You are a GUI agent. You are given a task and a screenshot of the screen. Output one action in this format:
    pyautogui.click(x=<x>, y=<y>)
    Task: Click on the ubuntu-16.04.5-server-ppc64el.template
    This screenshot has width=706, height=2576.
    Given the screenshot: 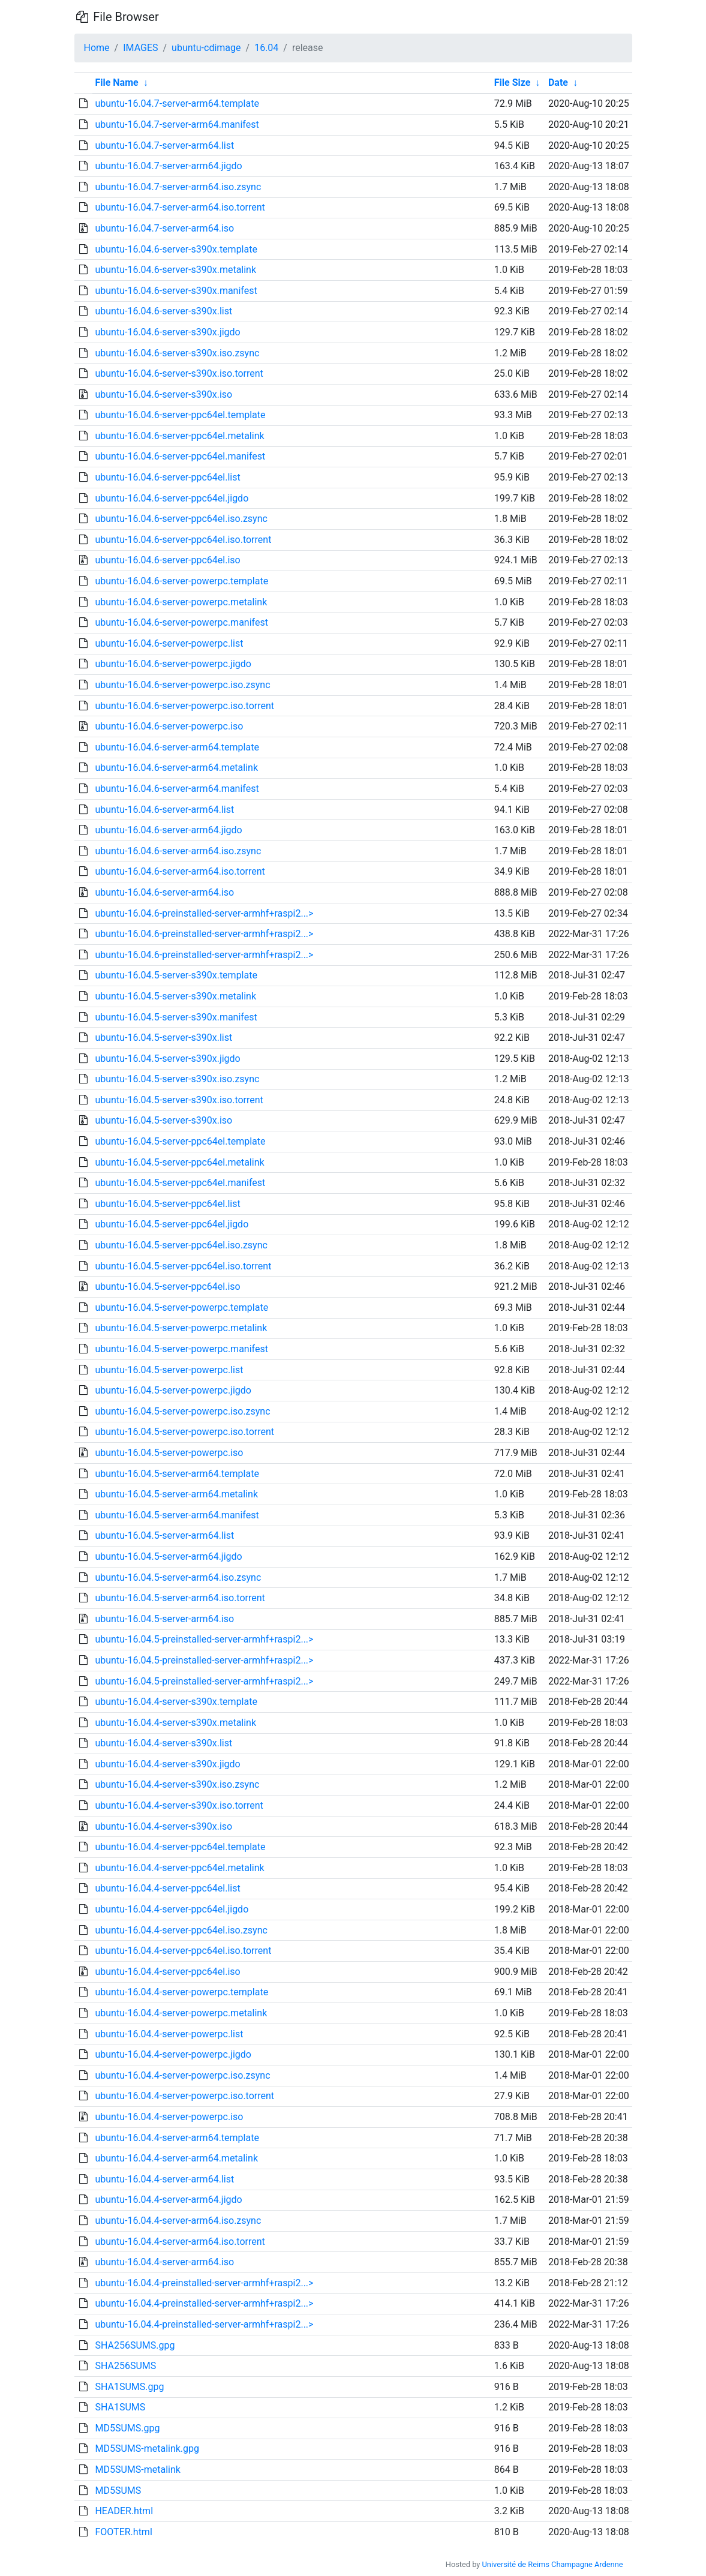 What is the action you would take?
    pyautogui.click(x=180, y=1141)
    